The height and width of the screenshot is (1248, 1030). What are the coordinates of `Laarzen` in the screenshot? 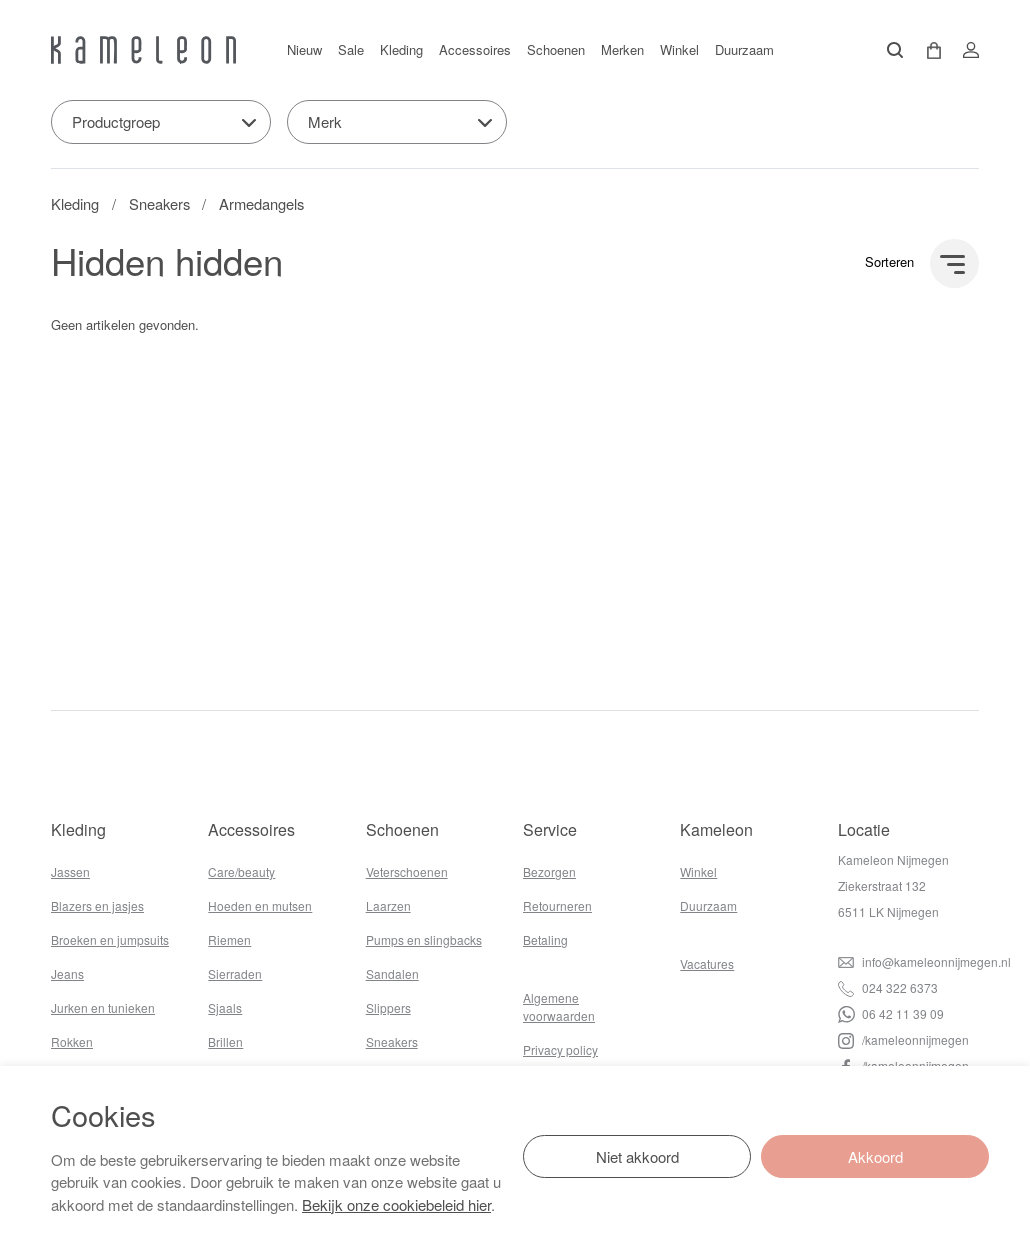 It's located at (388, 905).